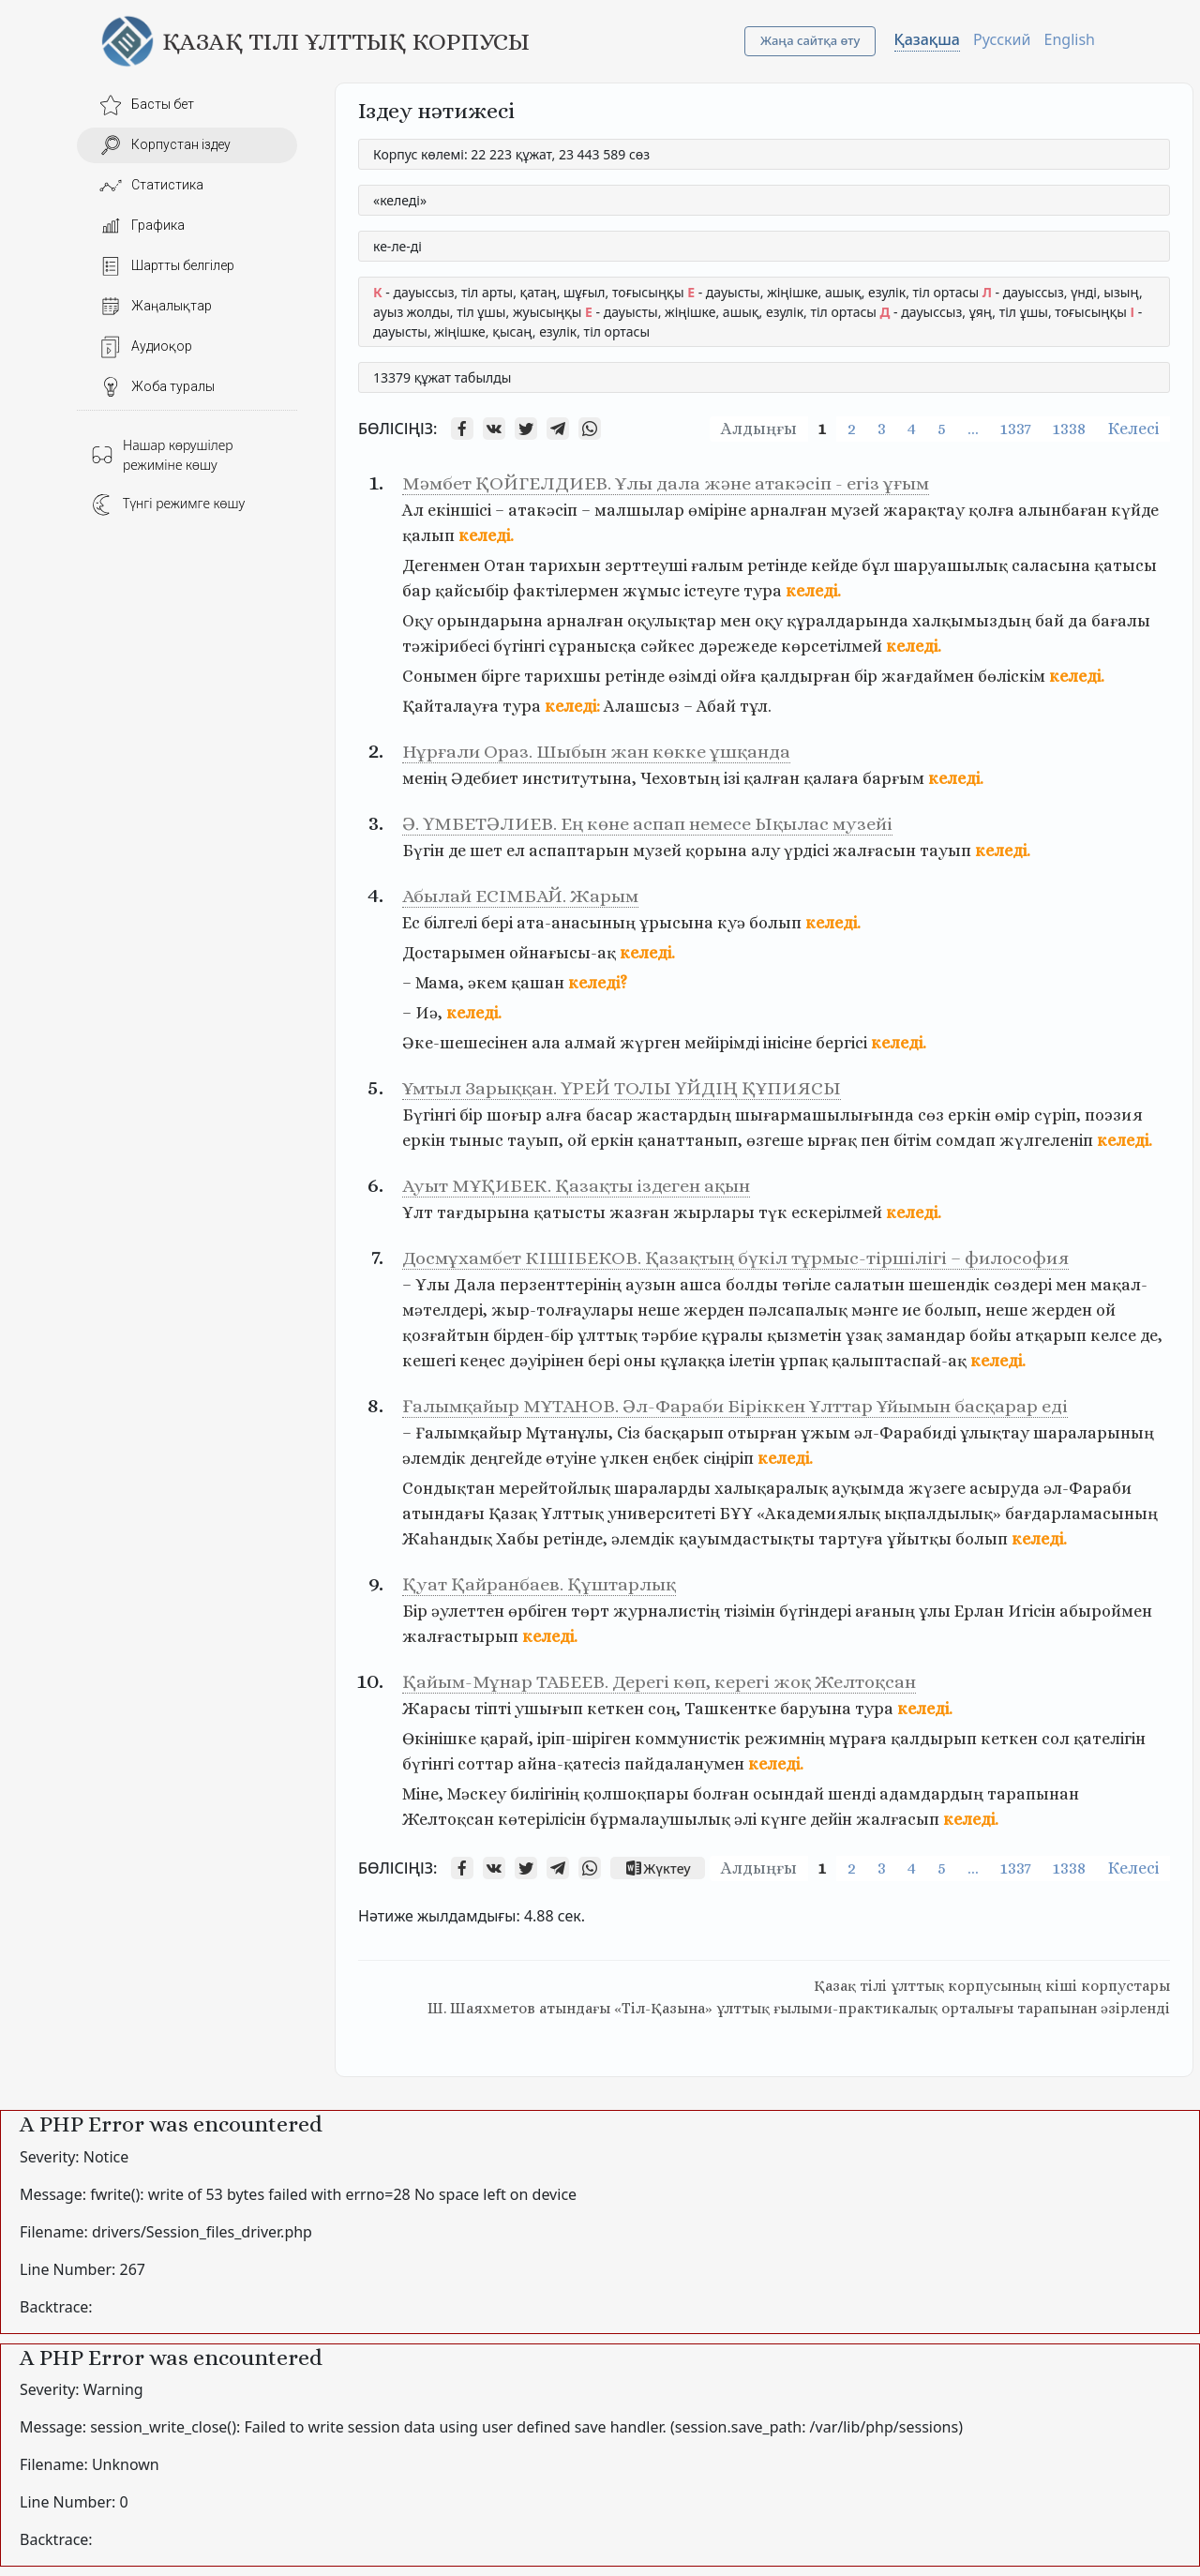 This screenshot has width=1200, height=2576. I want to click on ілетін, so click(752, 1360).